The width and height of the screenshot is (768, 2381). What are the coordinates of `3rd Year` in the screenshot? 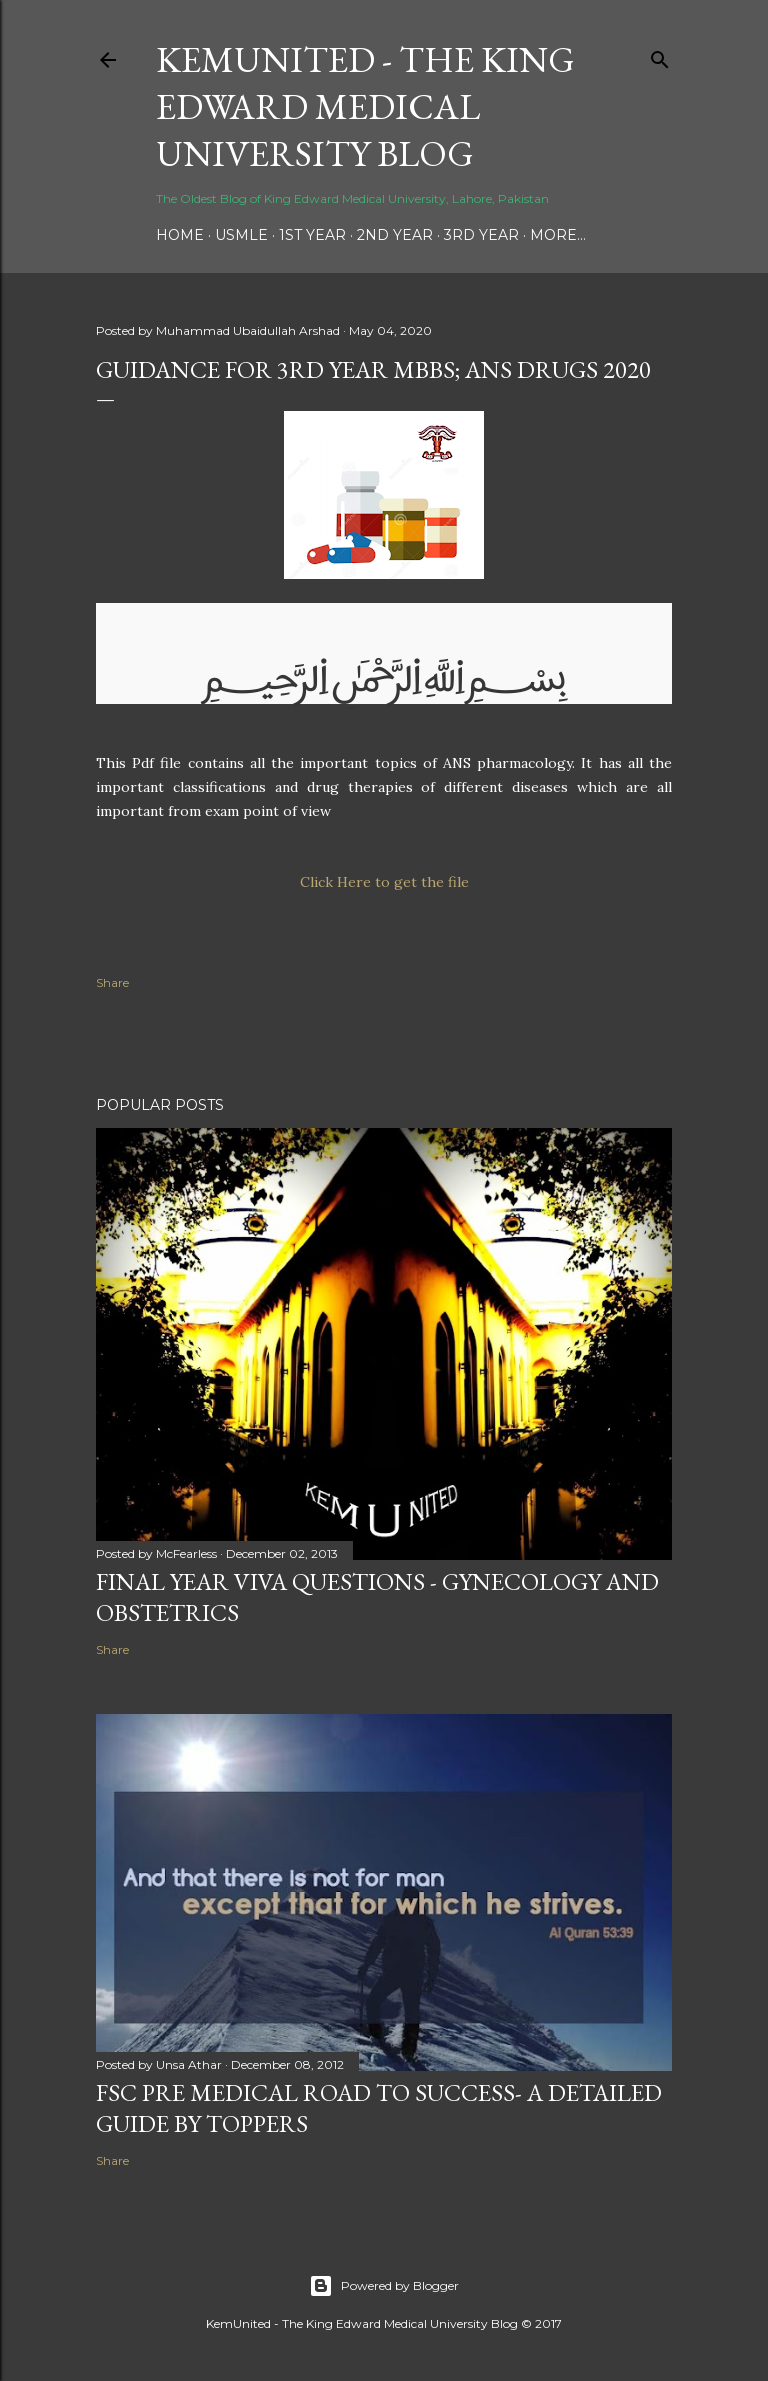 It's located at (481, 235).